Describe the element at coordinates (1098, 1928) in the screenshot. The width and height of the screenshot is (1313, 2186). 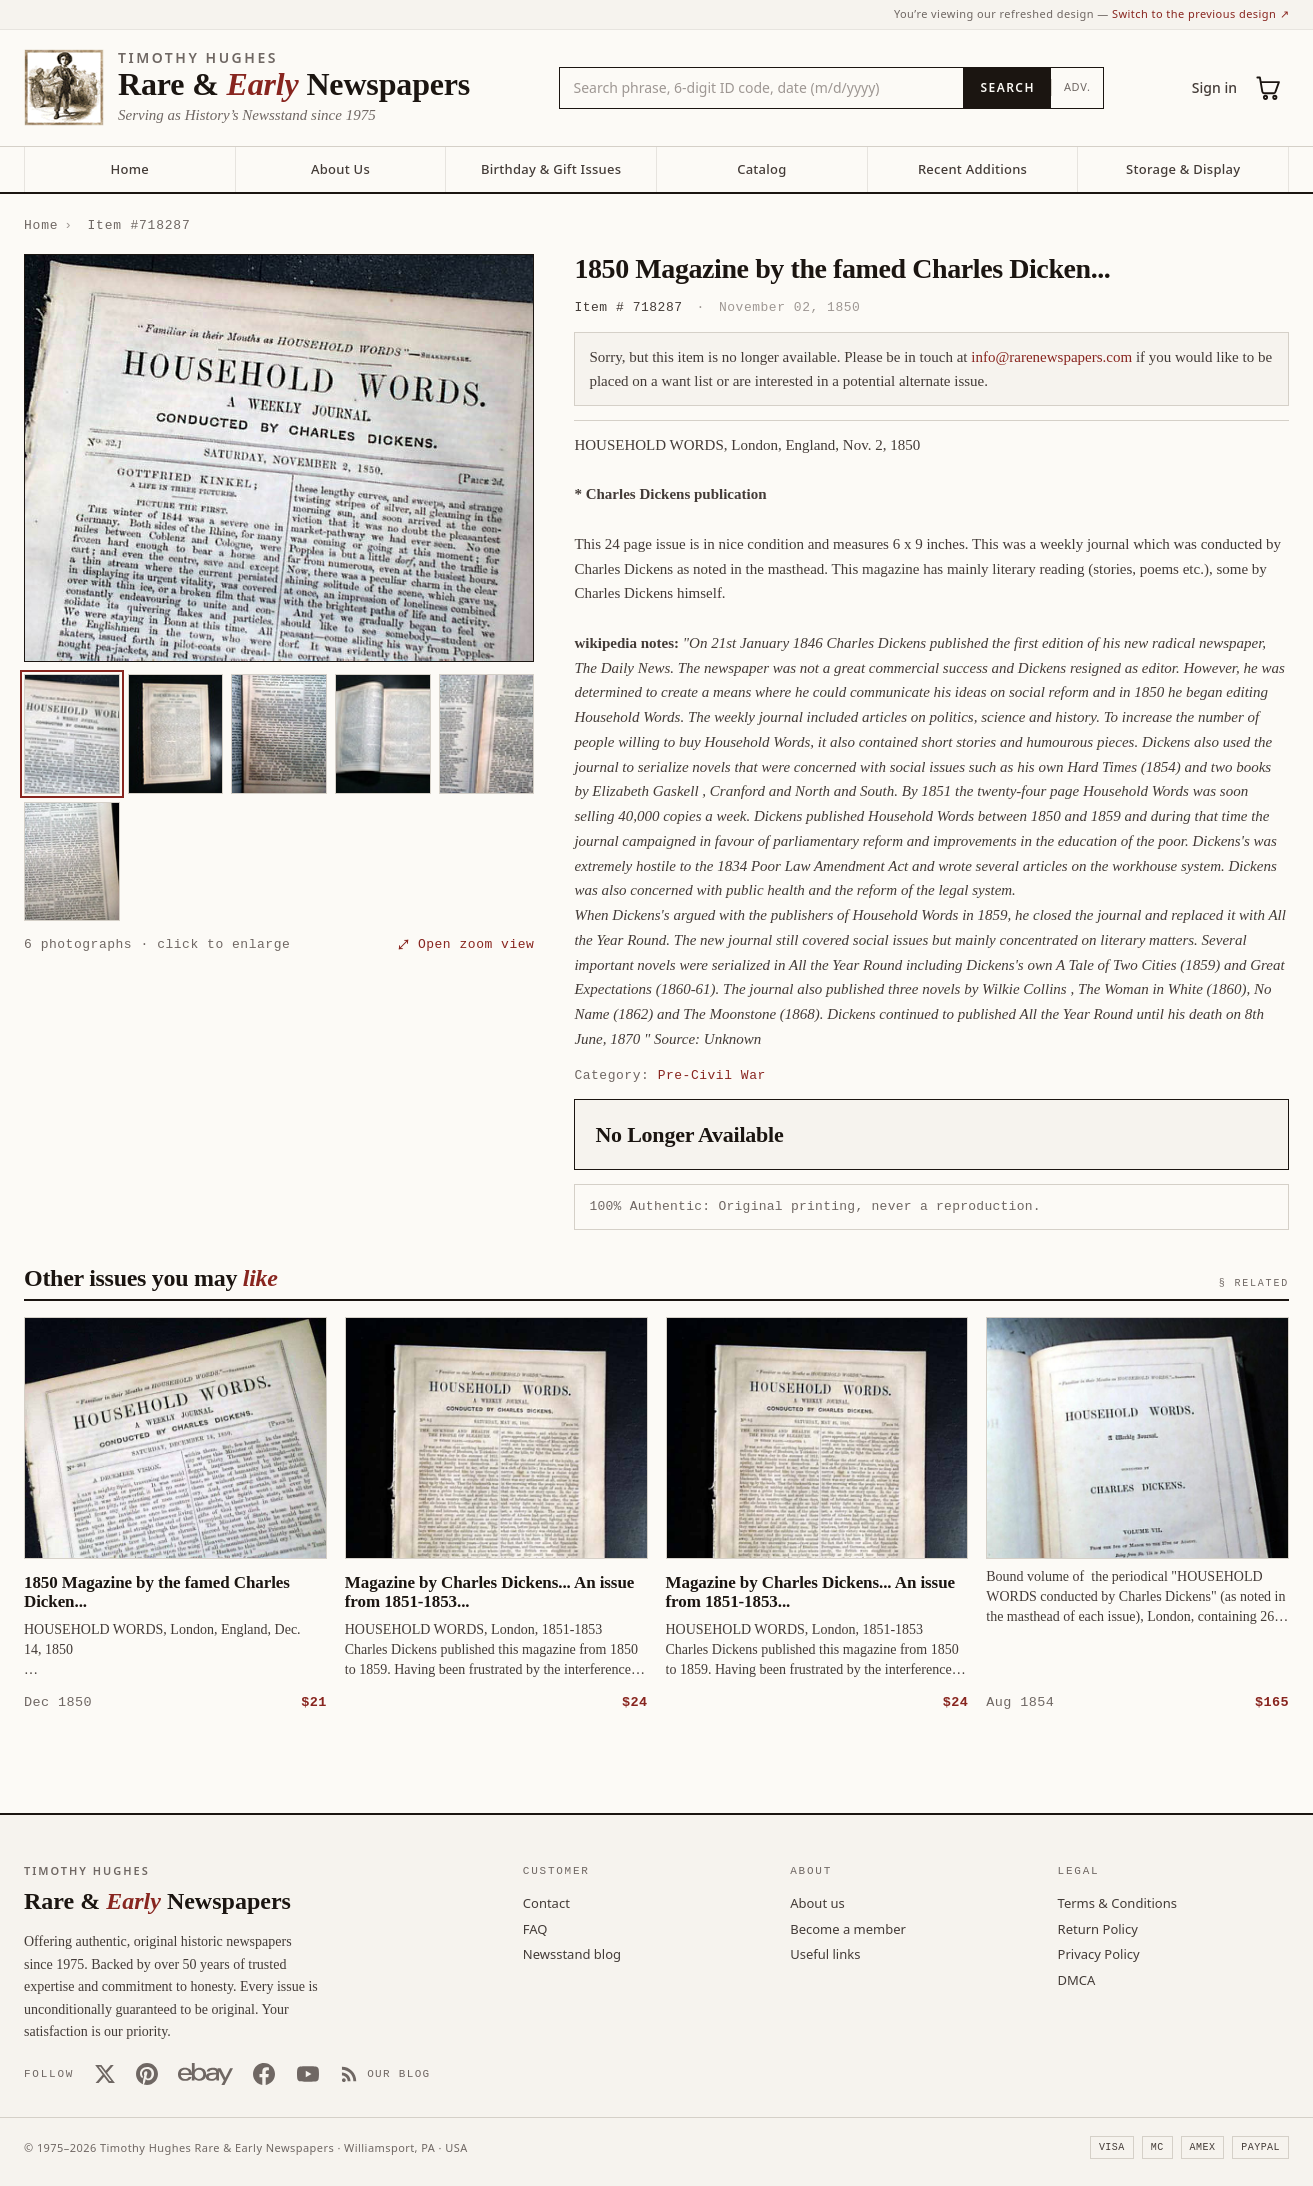
I see `Return Policy` at that location.